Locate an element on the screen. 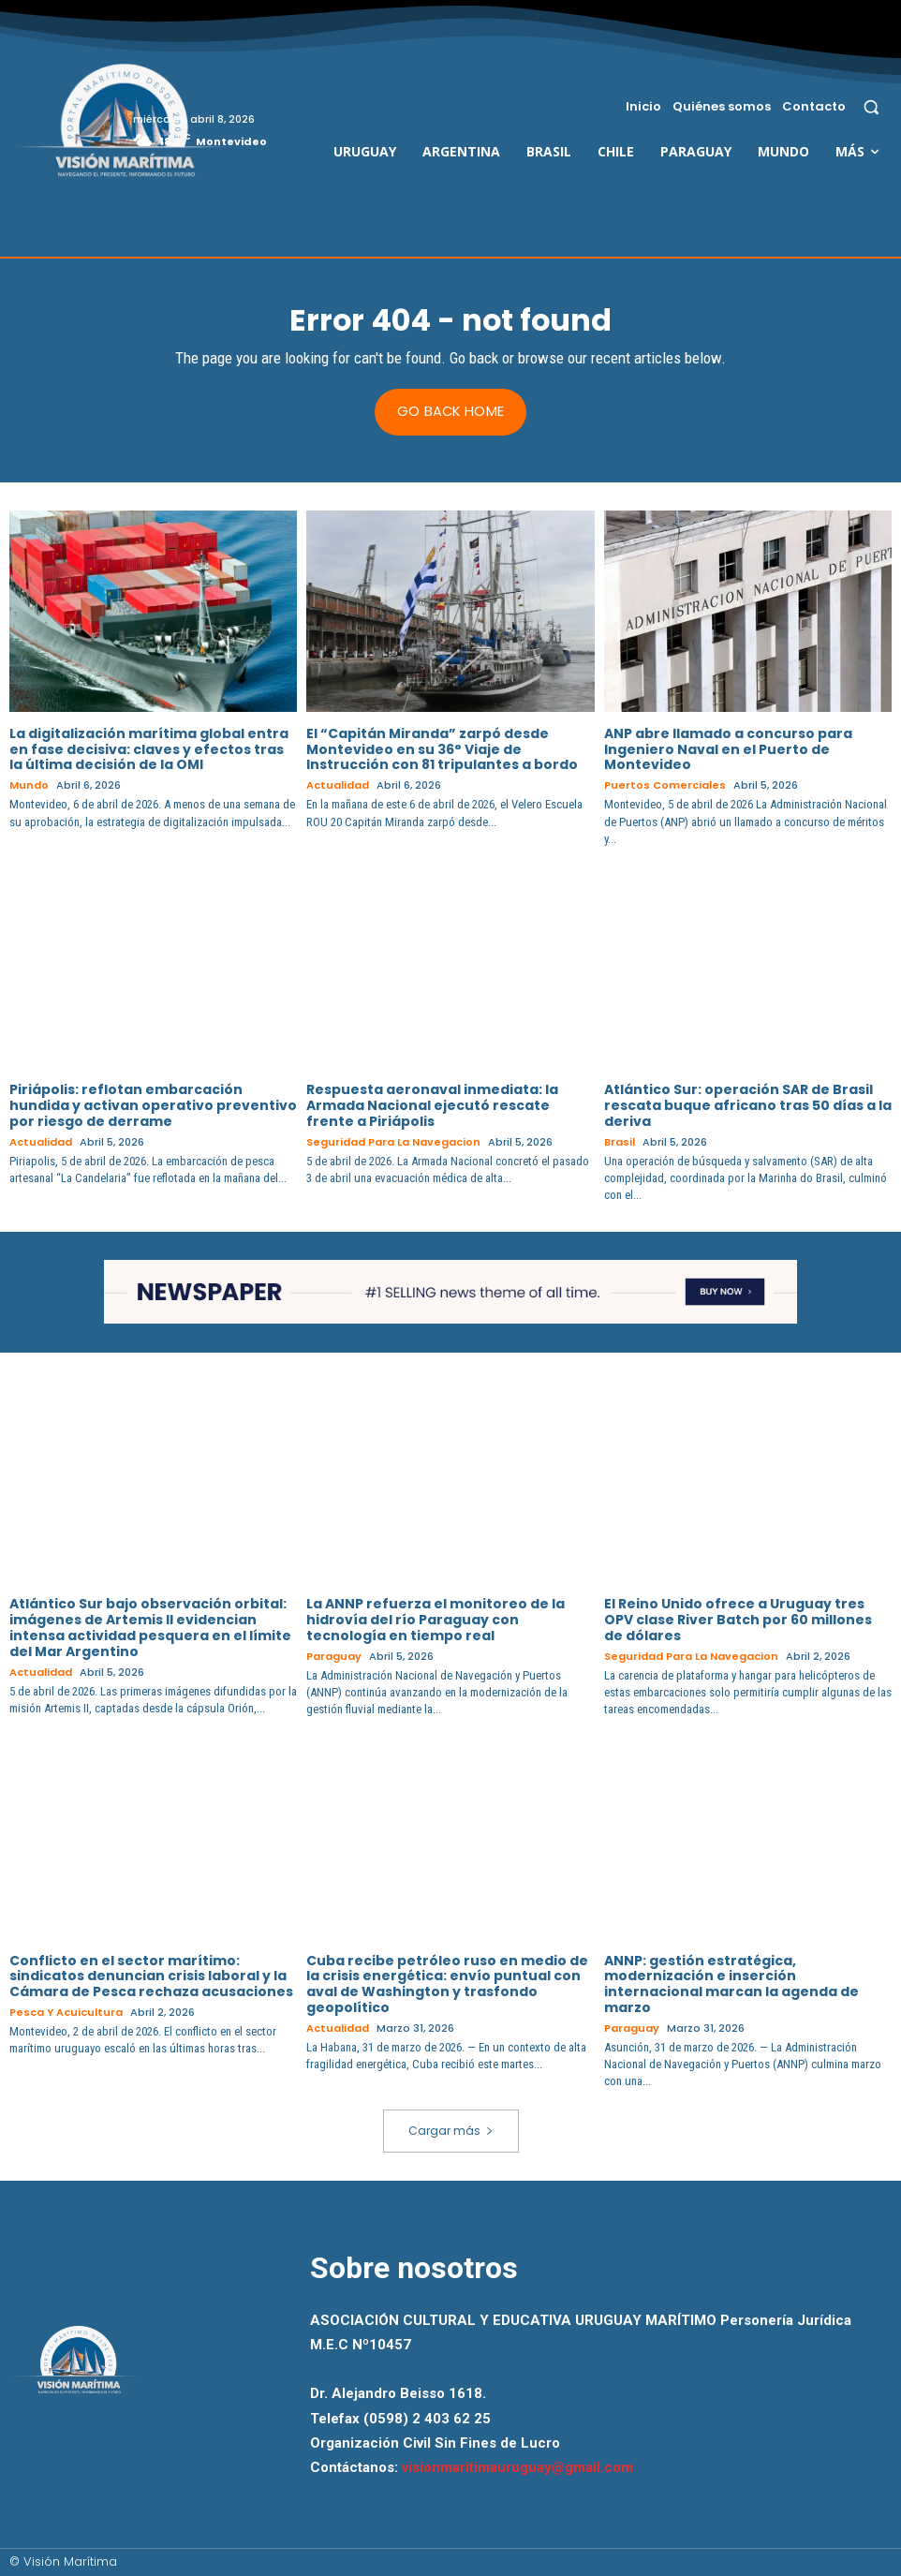 The image size is (901, 2576). [button] is located at coordinates (871, 106).